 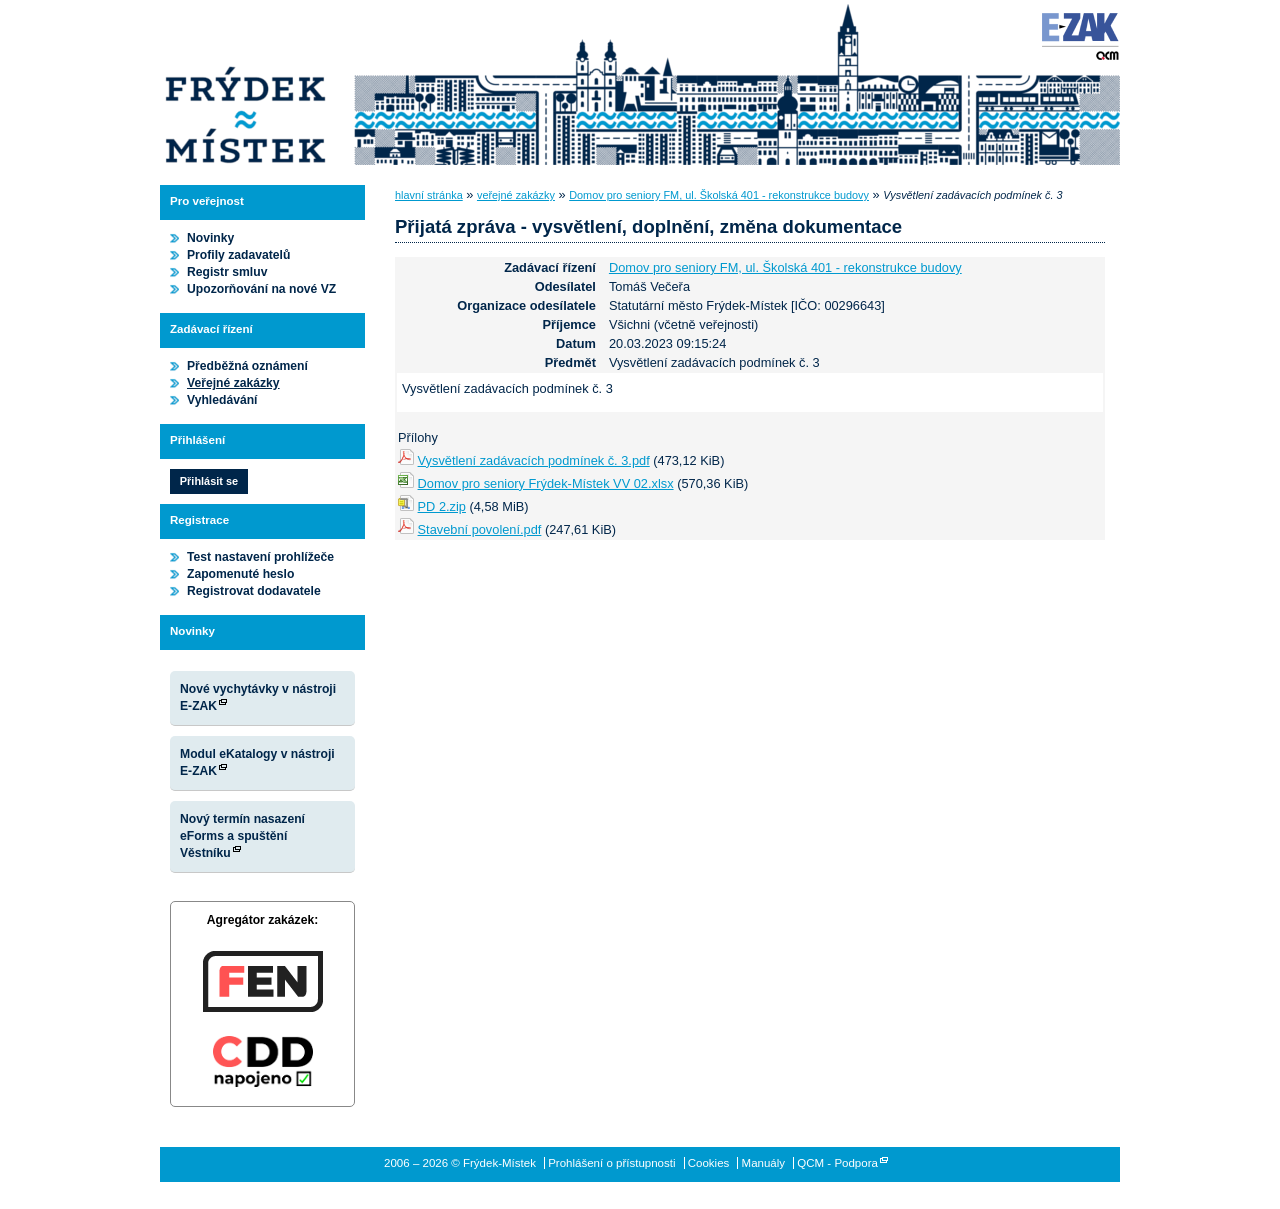 I want to click on Nový termín nasazení eForms a spuštění Věstníku, so click(x=242, y=836).